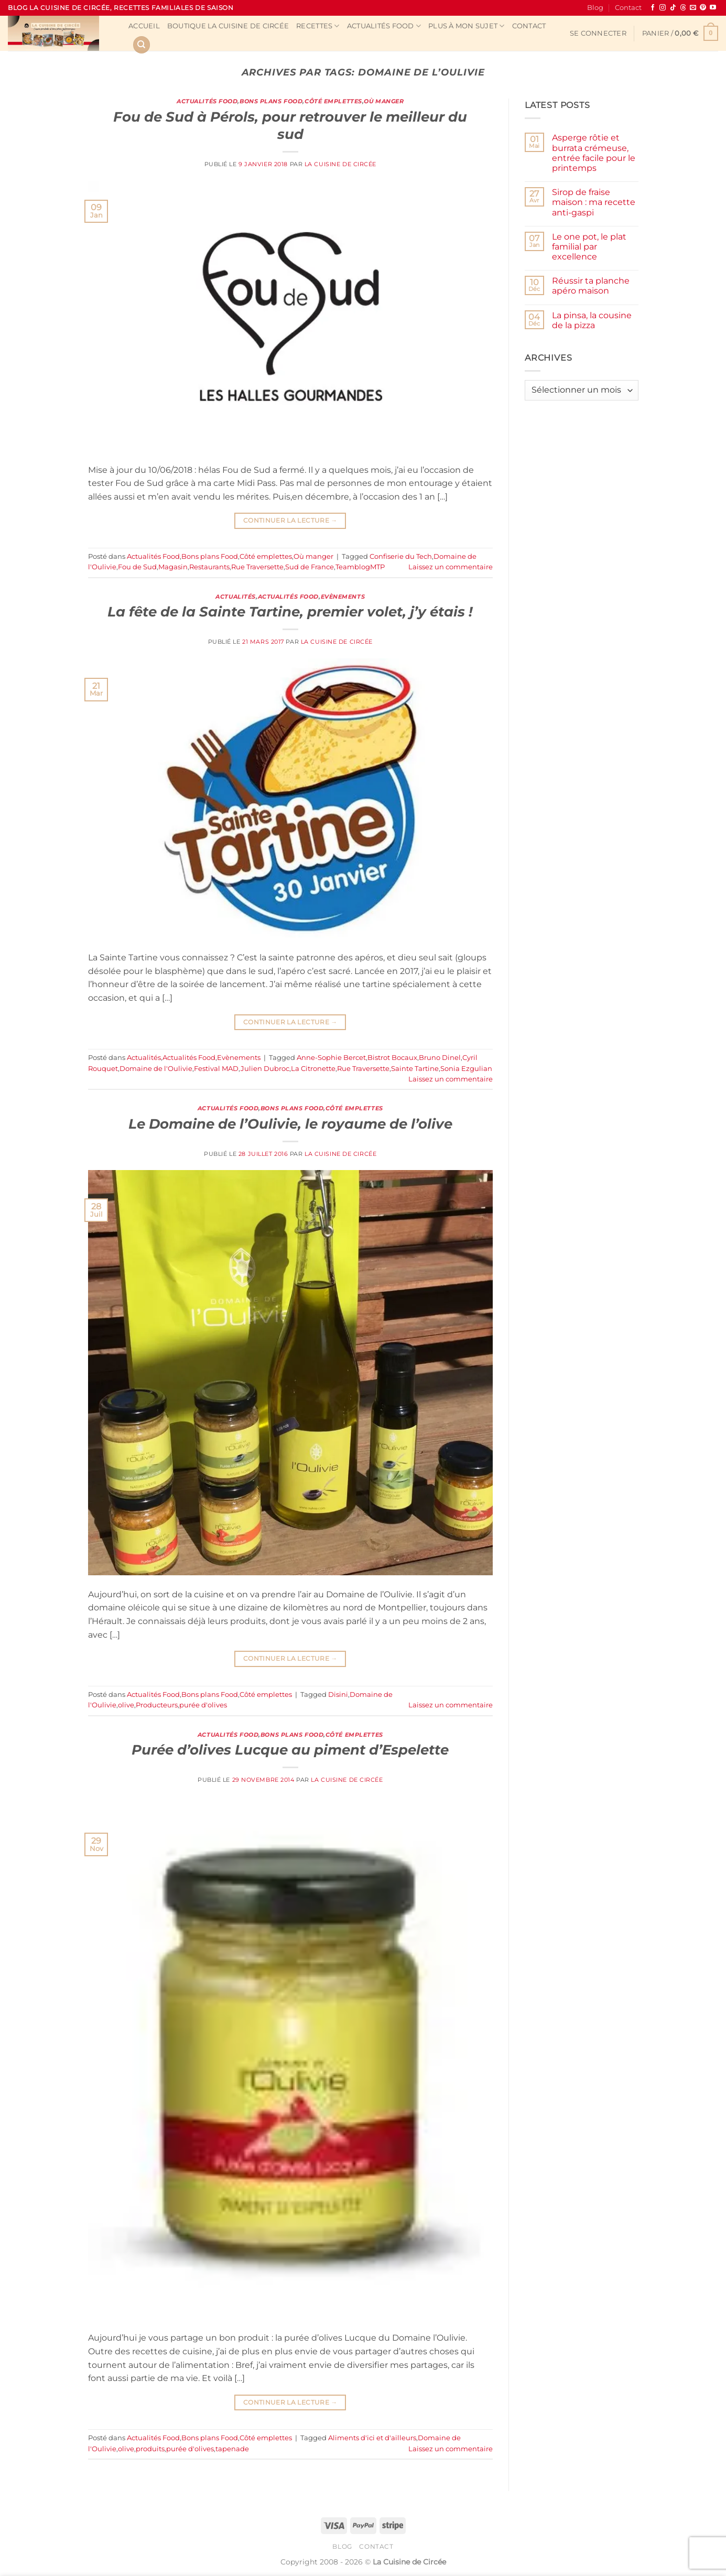 The width and height of the screenshot is (726, 2576). What do you see at coordinates (173, 567) in the screenshot?
I see `Magasin` at bounding box center [173, 567].